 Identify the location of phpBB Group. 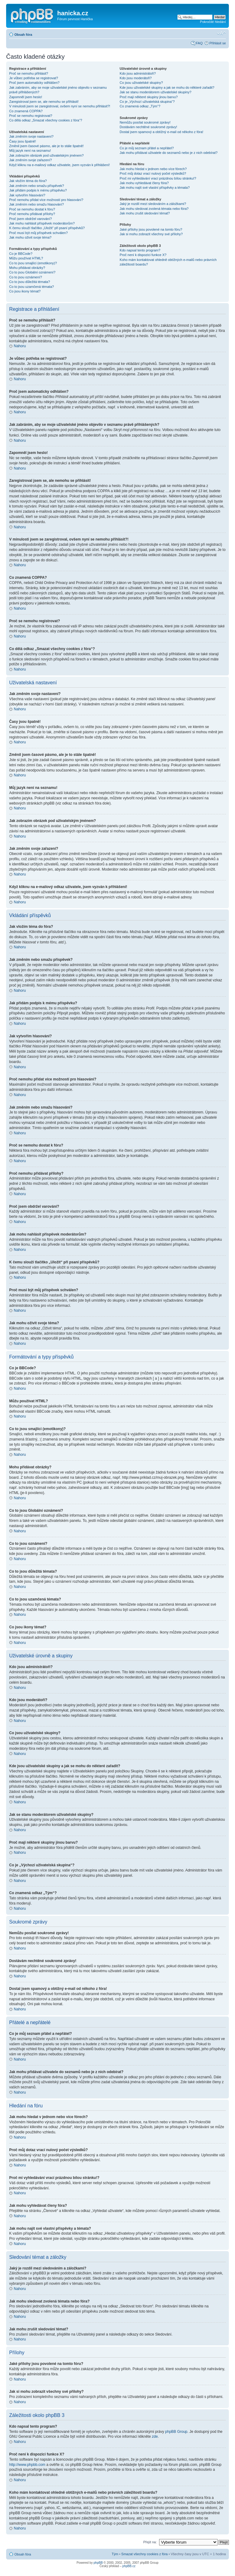
(176, 2431).